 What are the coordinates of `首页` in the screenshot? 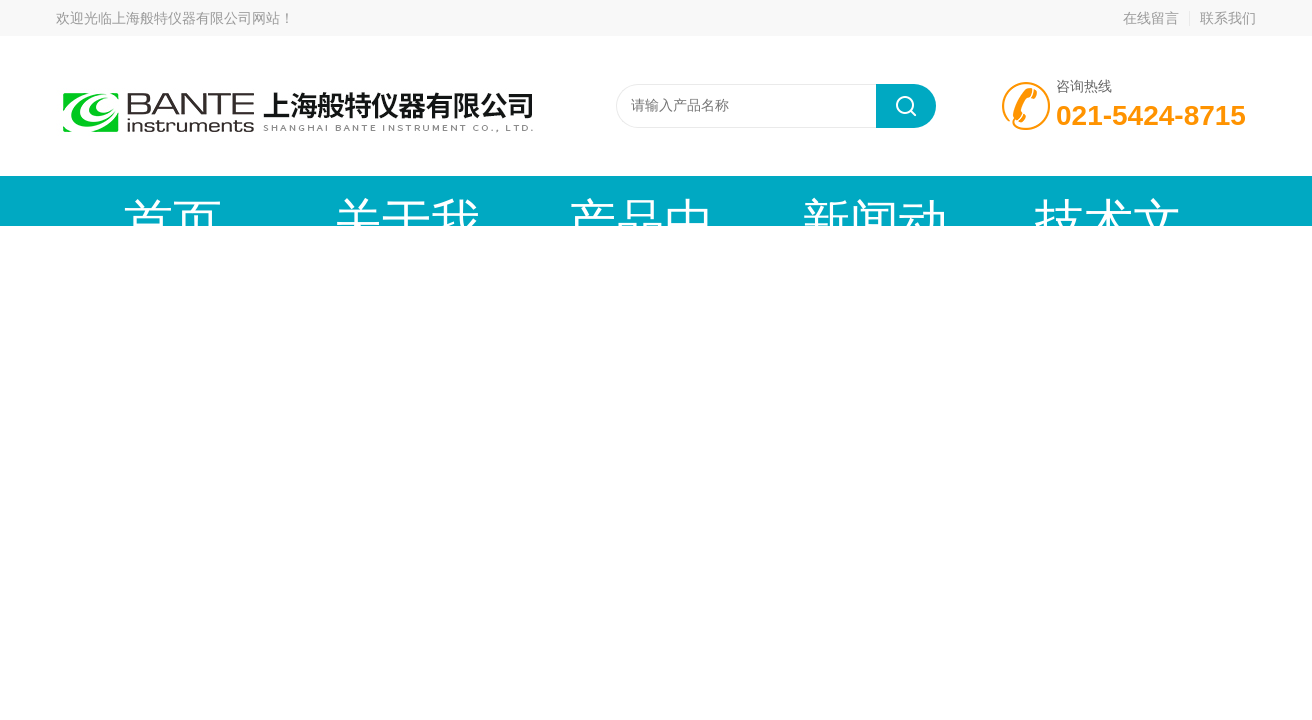 It's located at (131, 200).